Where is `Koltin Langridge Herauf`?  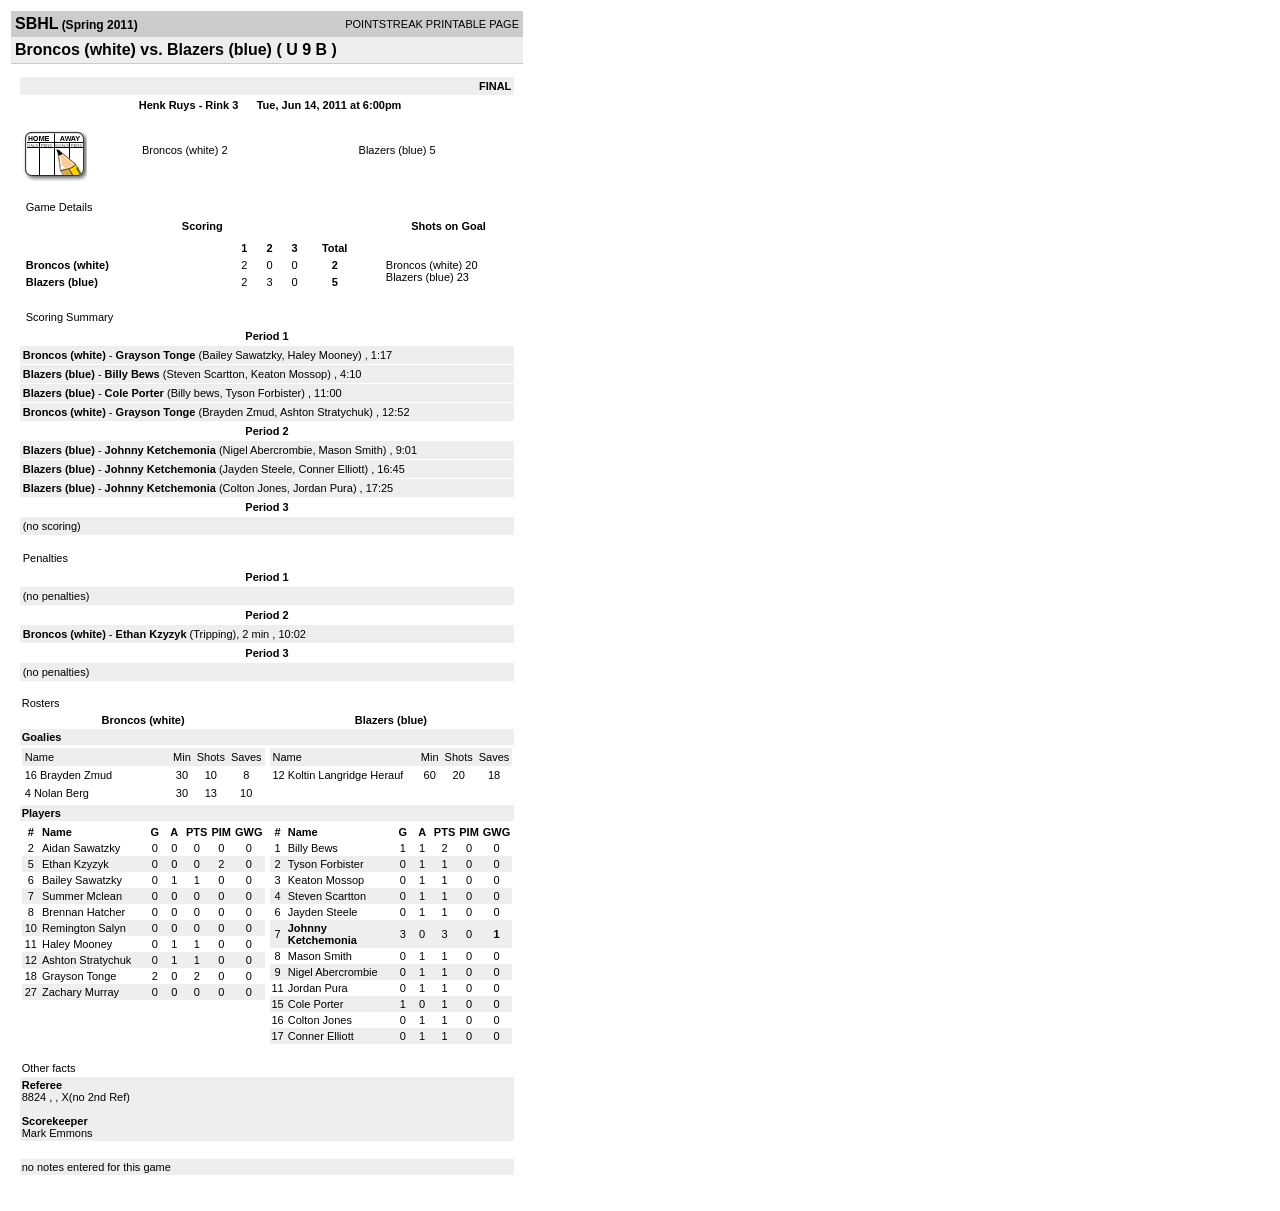 Koltin Langridge Herauf is located at coordinates (346, 775).